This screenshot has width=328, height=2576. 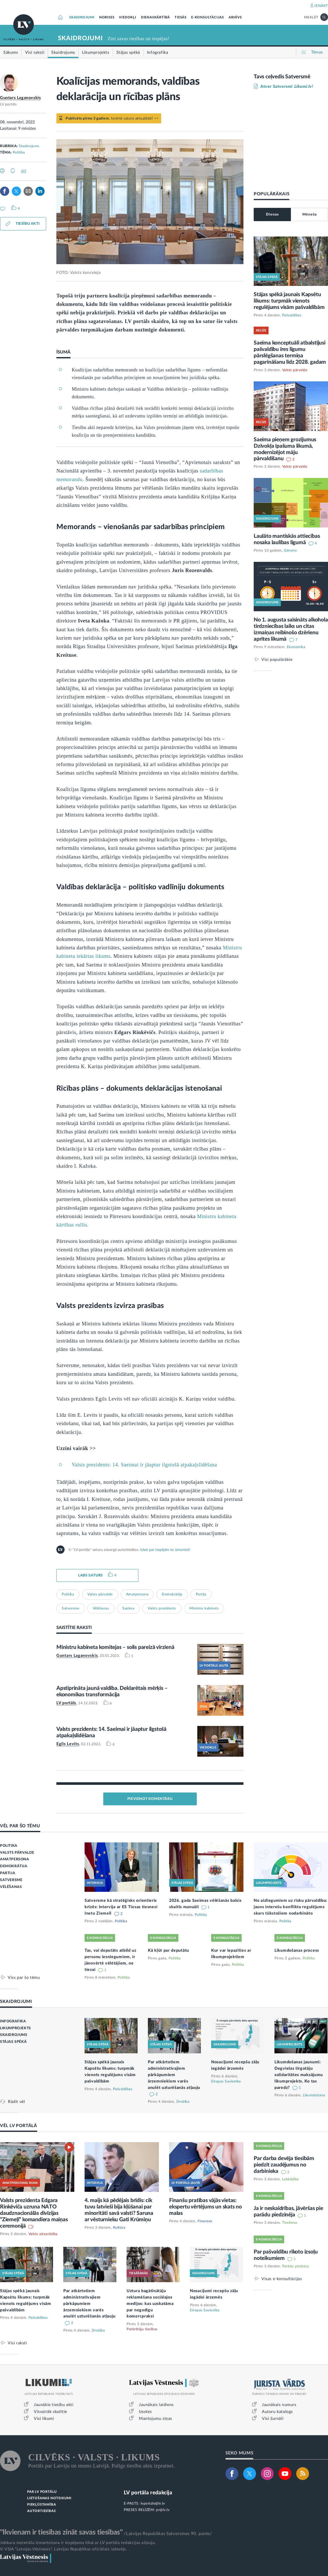 What do you see at coordinates (168, 1950) in the screenshot?
I see `Kā kļūt par deputātu` at bounding box center [168, 1950].